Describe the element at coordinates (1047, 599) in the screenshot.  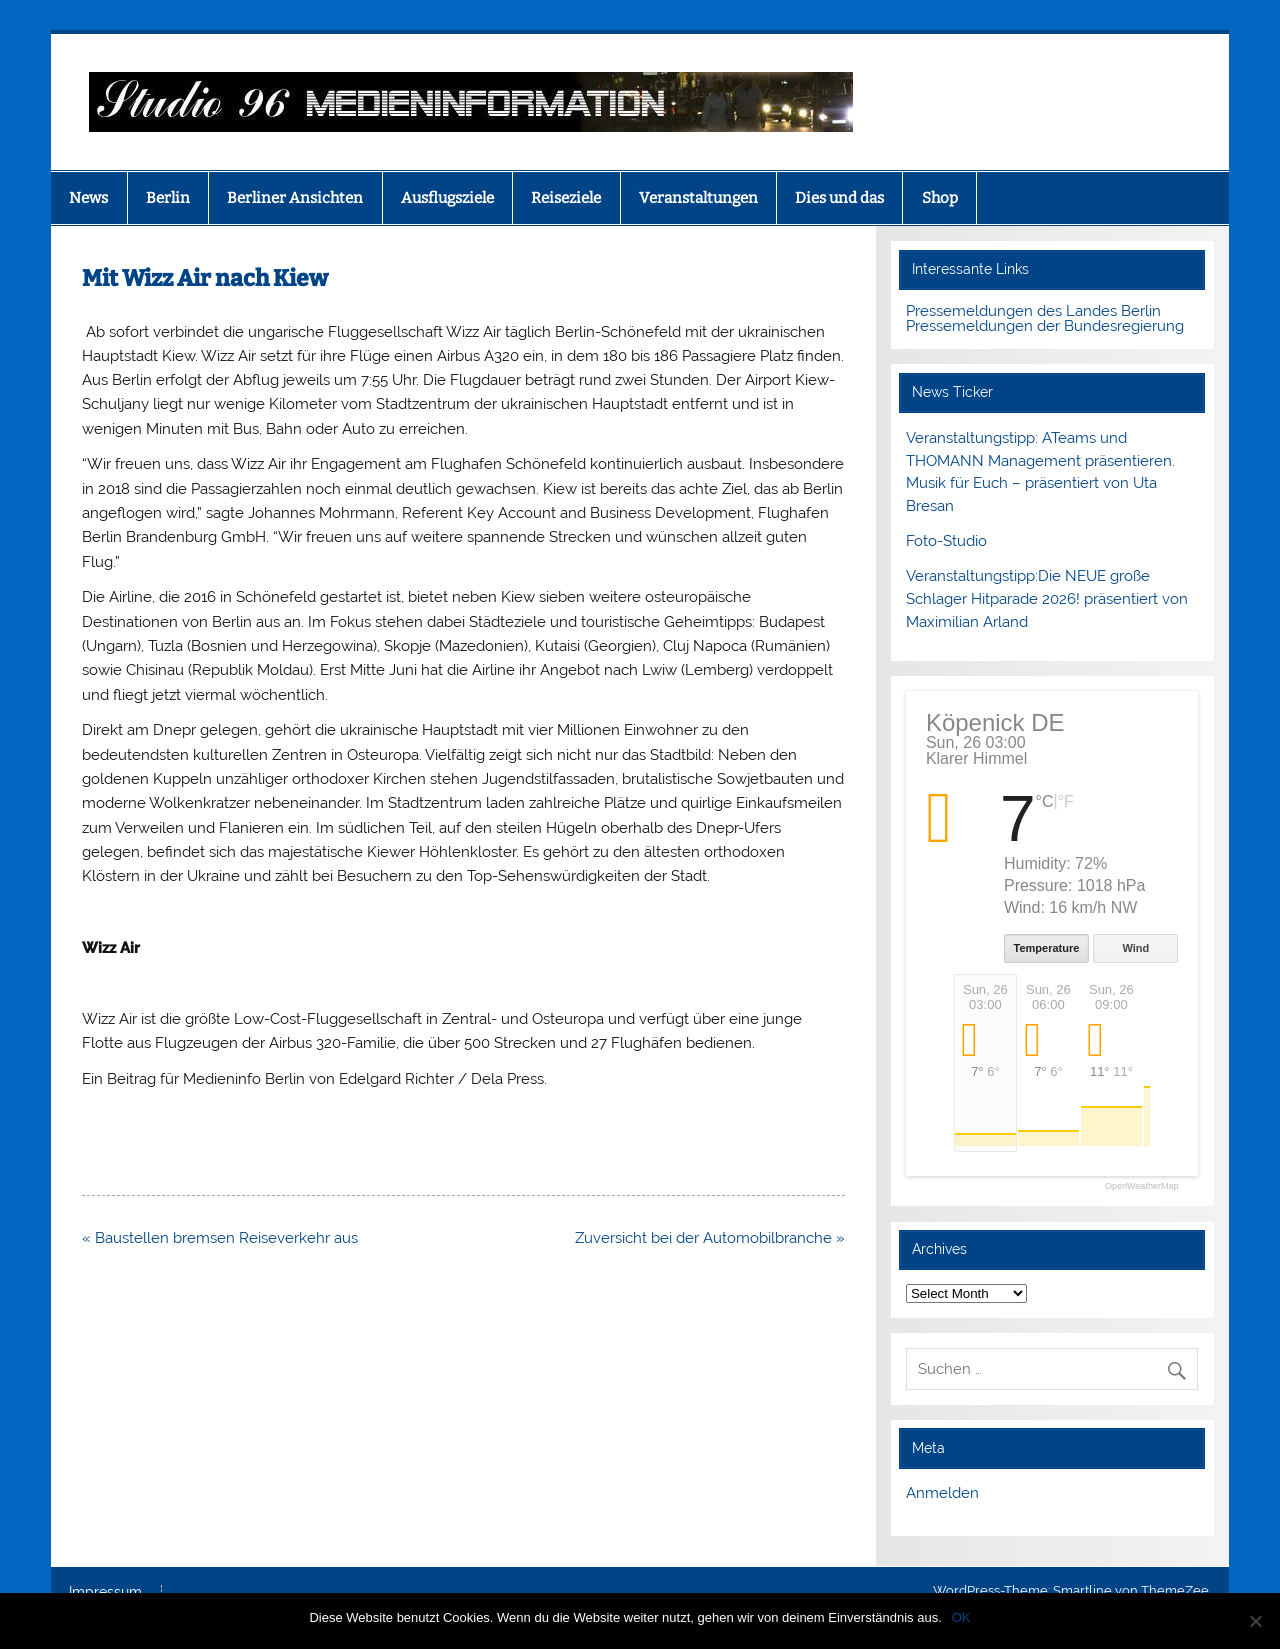
I see `Veranstaltungstipp:Die NEUE große Schlager Hitparade 2026! präsentiert von Maximilian Arland` at that location.